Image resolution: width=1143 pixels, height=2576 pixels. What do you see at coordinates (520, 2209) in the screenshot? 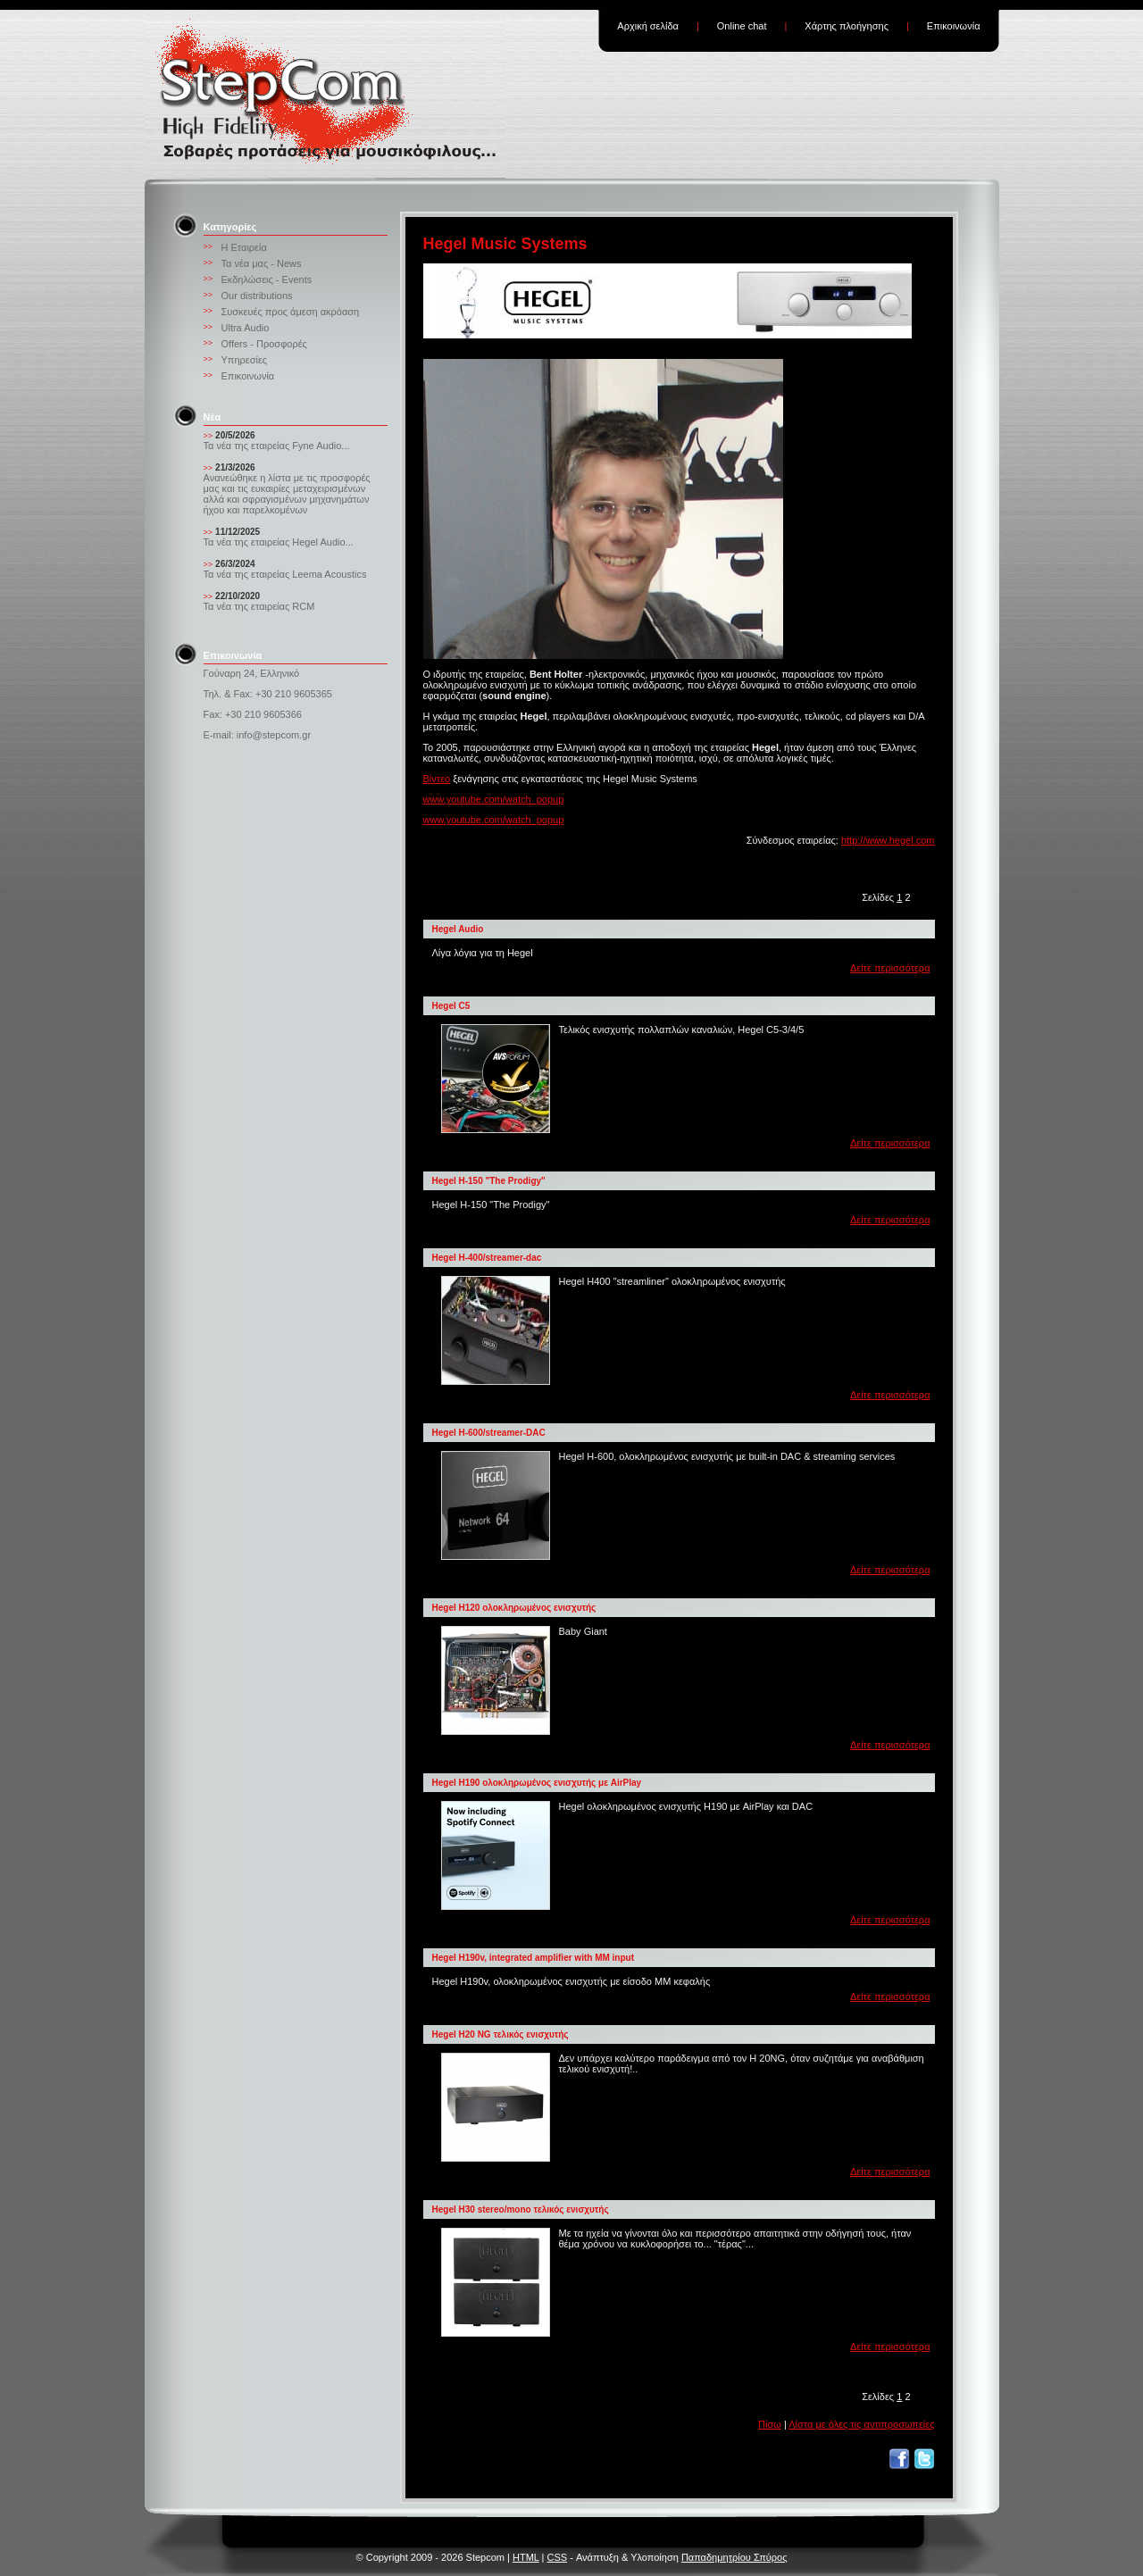
I see `Hegel H30 stereo/mono τελικός ενισχυτής` at bounding box center [520, 2209].